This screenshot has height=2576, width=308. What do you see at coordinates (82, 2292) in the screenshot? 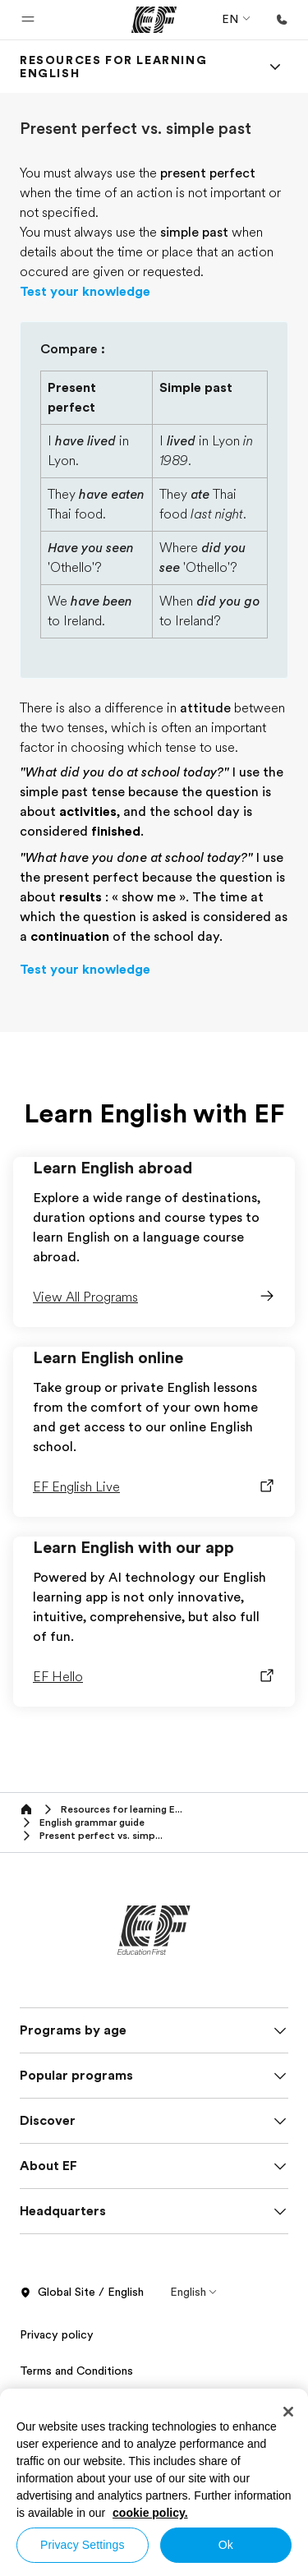
I see `Global Site / English [button]` at bounding box center [82, 2292].